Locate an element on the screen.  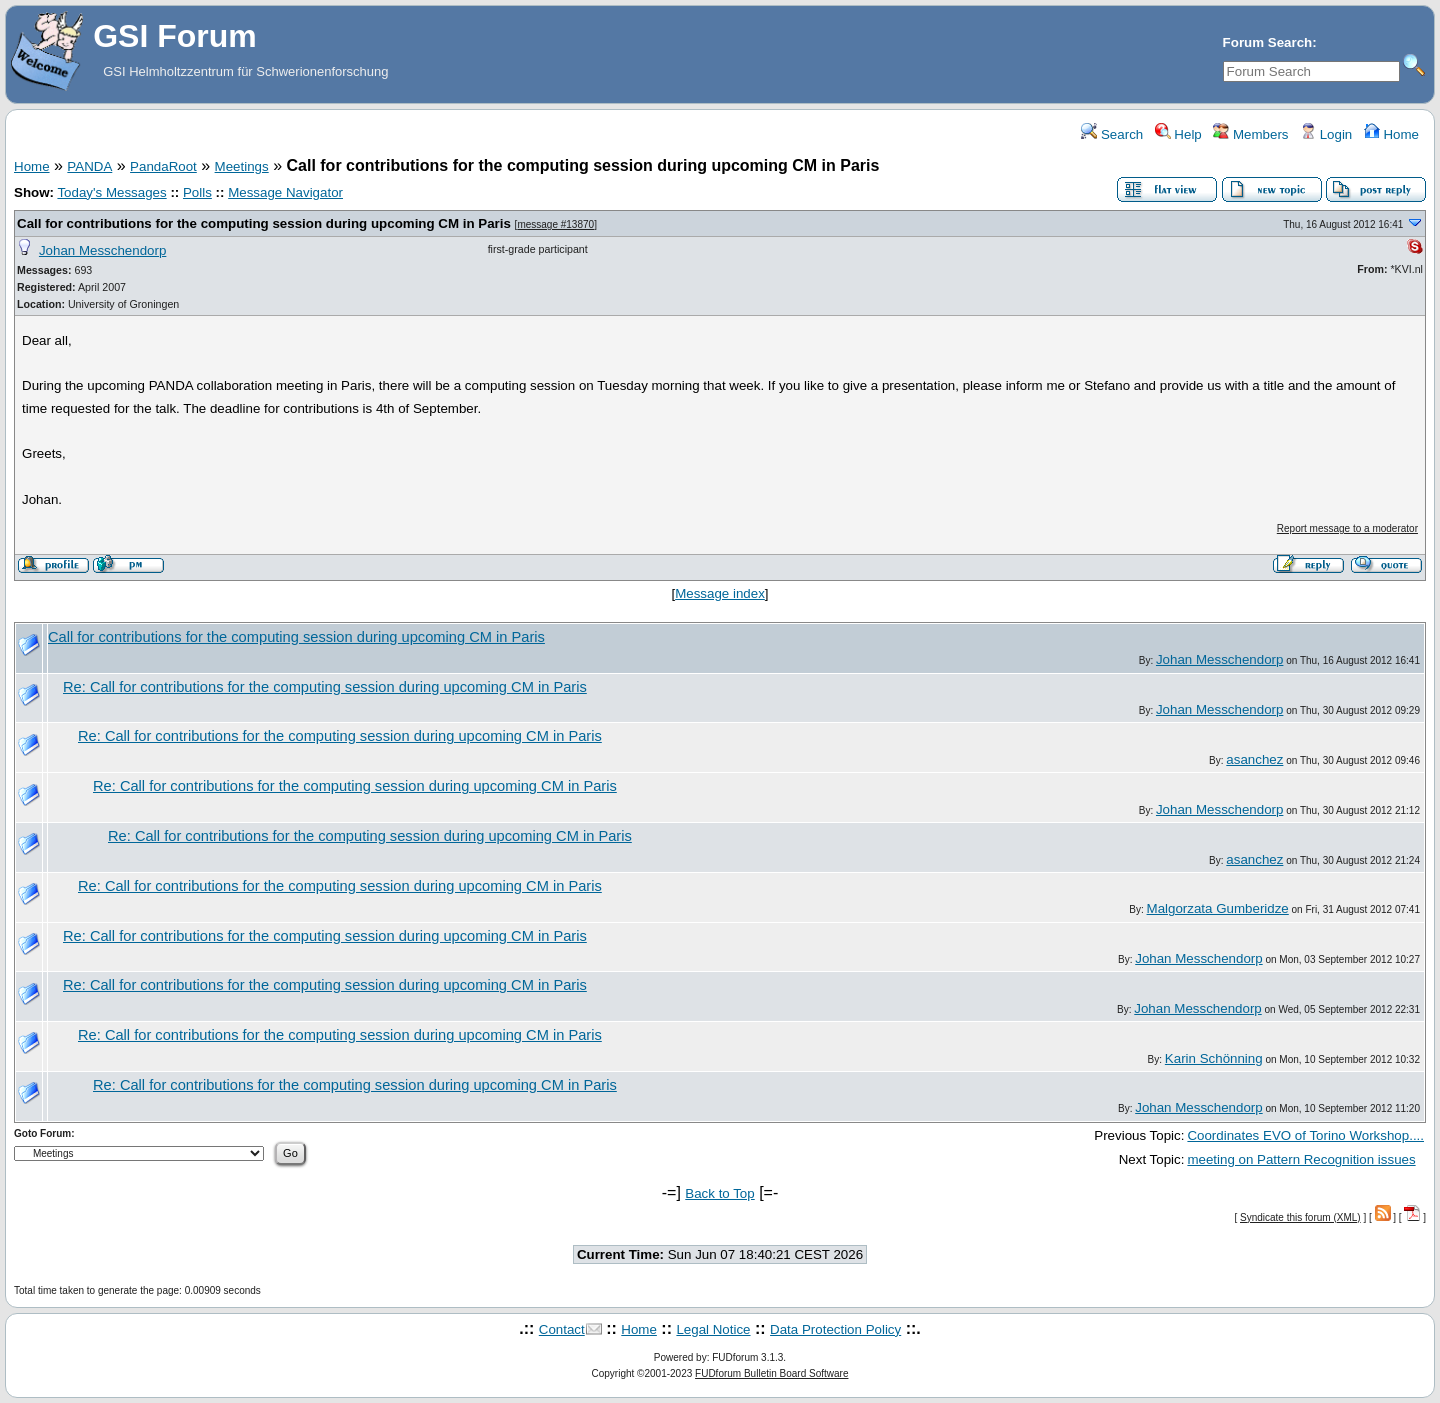
Today's Messages is located at coordinates (111, 192).